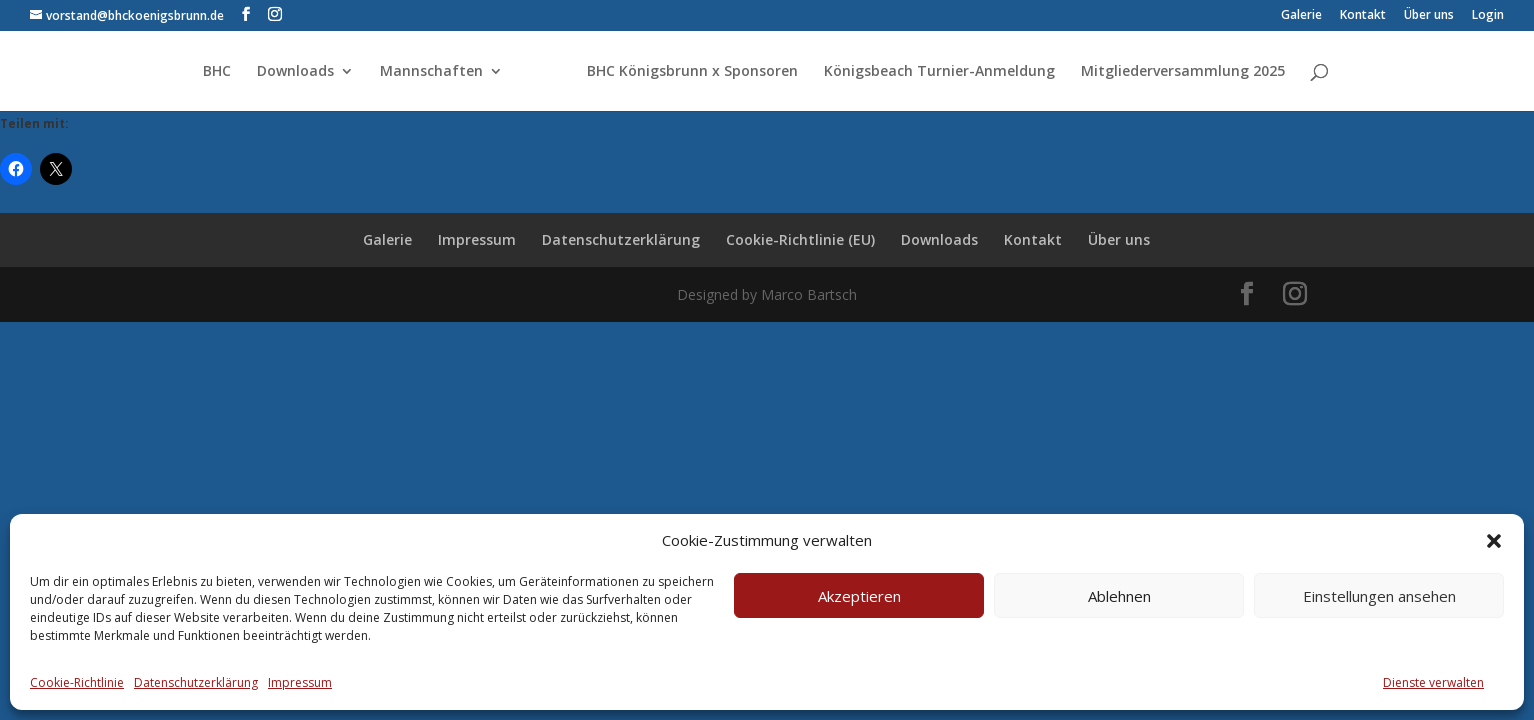  I want to click on Cookie-Richtlinie, so click(77, 682).